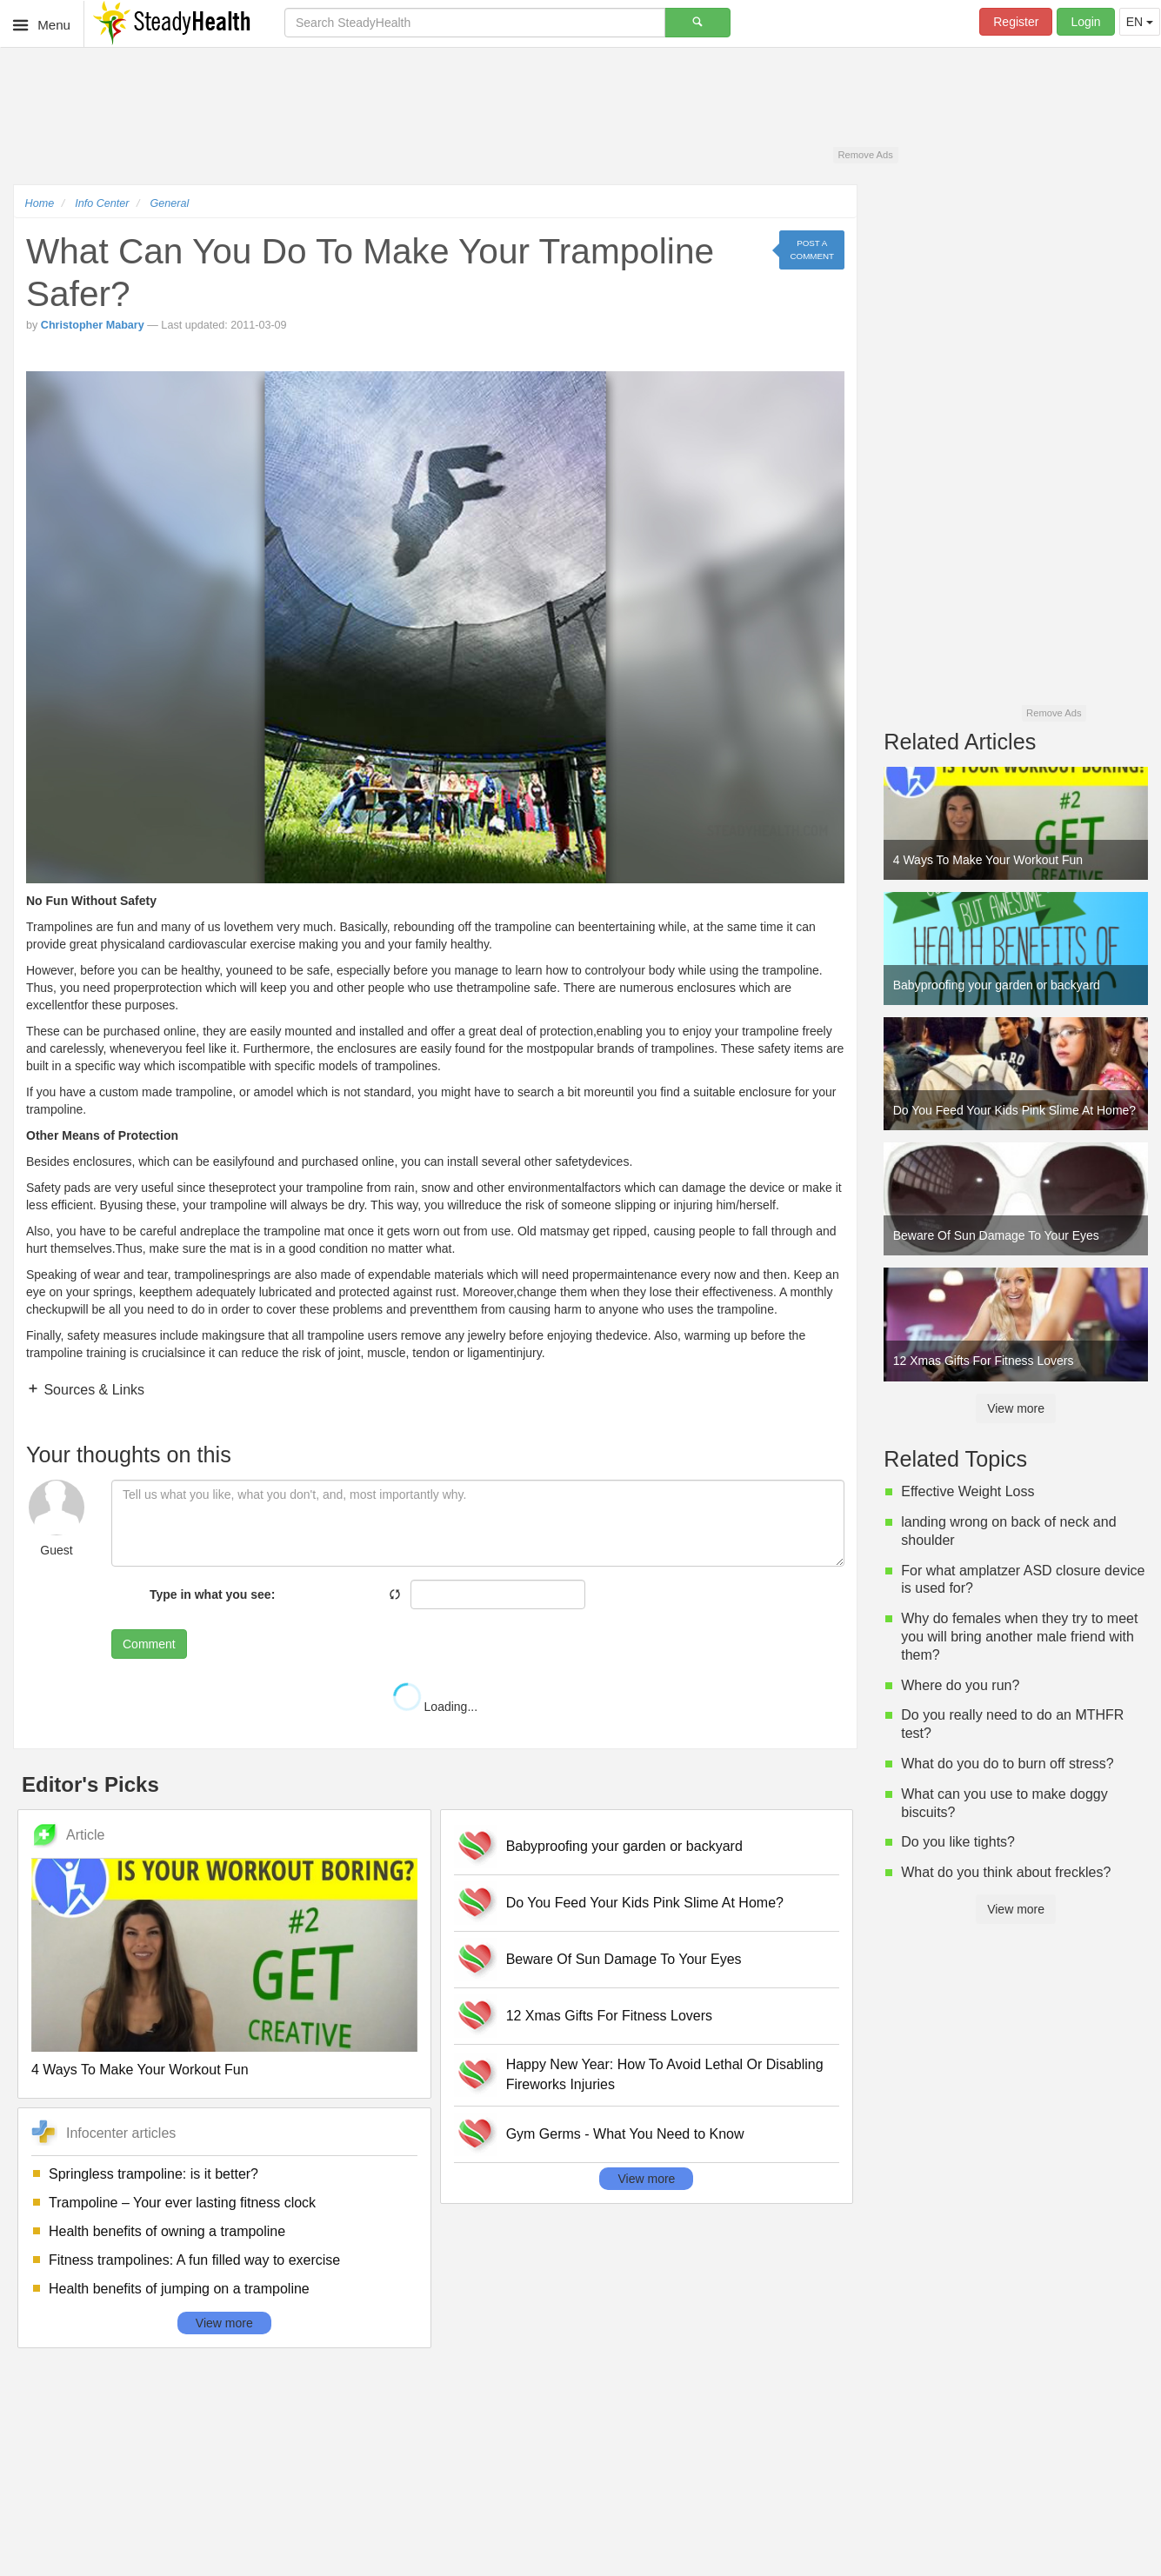 The width and height of the screenshot is (1161, 2576). Describe the element at coordinates (179, 2288) in the screenshot. I see `Health benefits of jumping on a trampoline` at that location.